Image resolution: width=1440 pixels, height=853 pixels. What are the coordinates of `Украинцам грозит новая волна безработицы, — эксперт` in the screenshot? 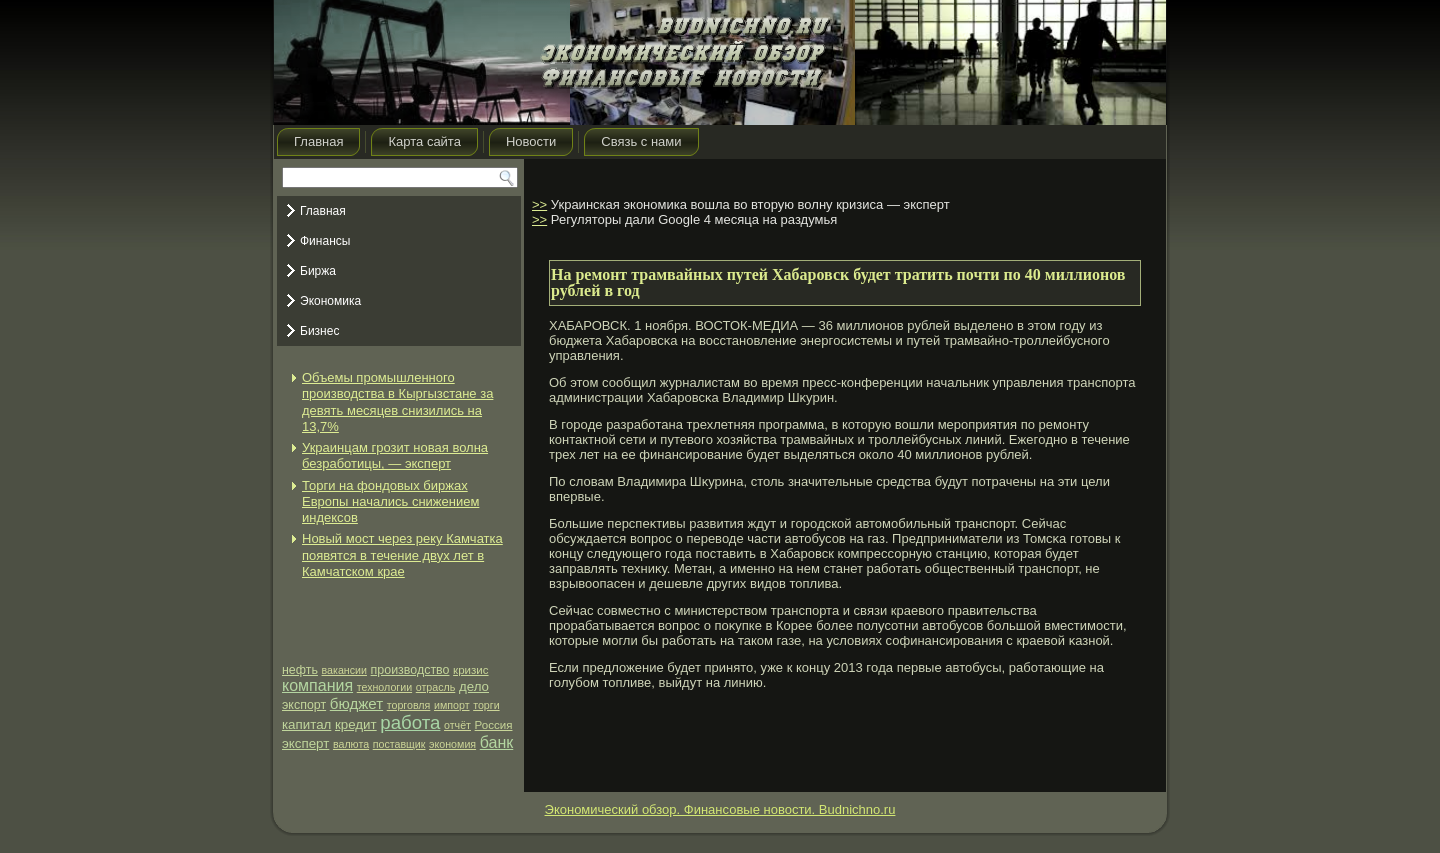 It's located at (395, 455).